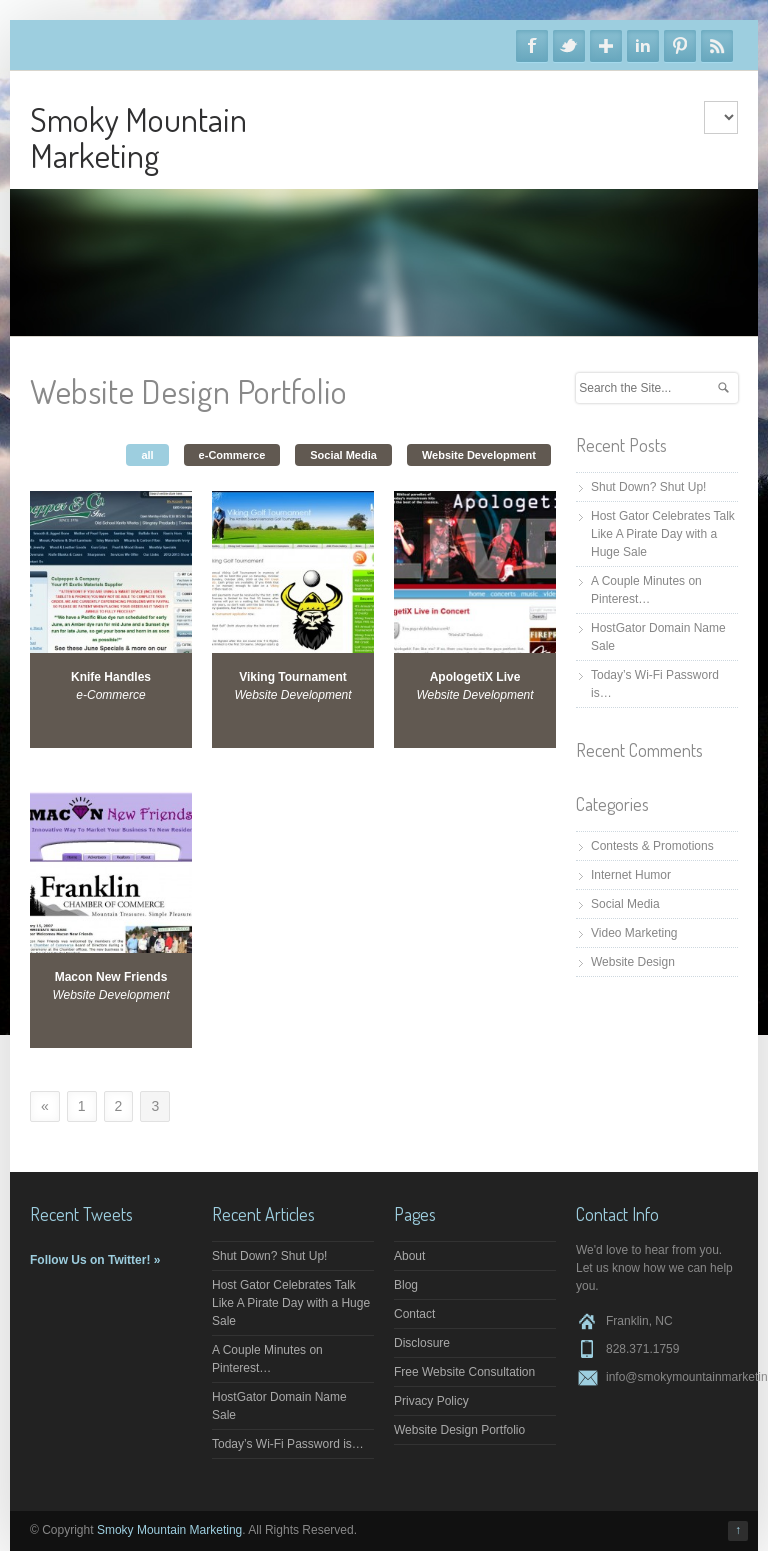 The image size is (768, 1551). Describe the element at coordinates (459, 1430) in the screenshot. I see `Website Design Portfolio` at that location.